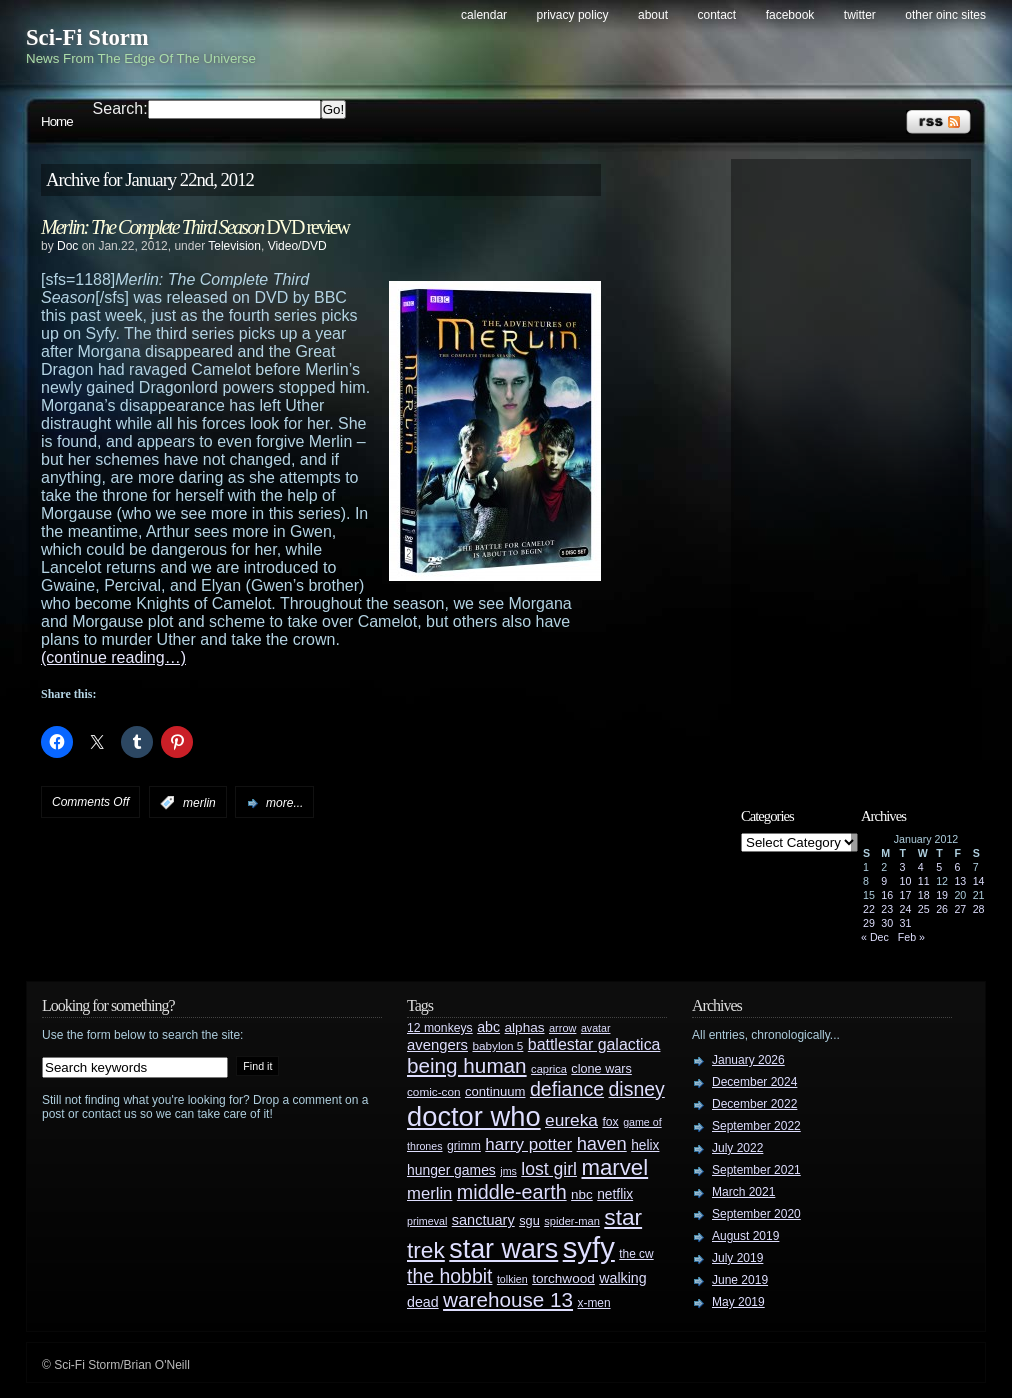 The width and height of the screenshot is (1012, 1398). I want to click on Contact, so click(717, 15).